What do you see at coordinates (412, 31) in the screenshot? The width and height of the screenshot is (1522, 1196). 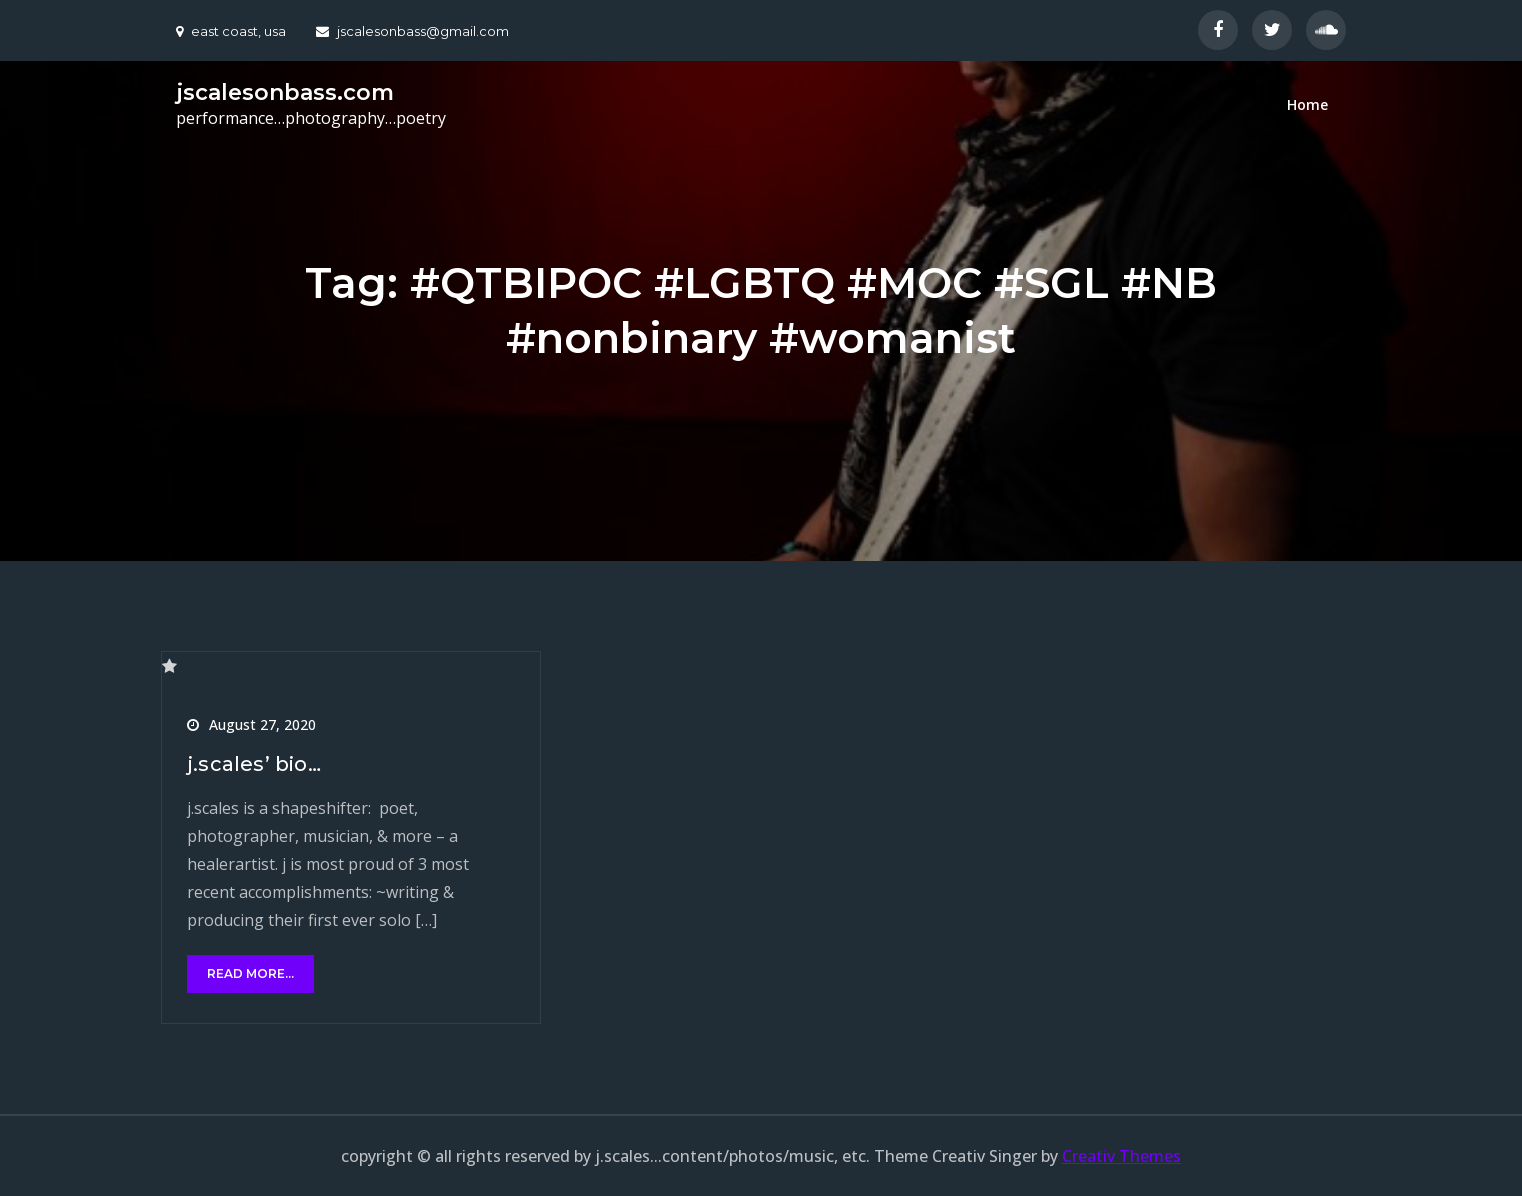 I see `jscalesonbass@gmail.com` at bounding box center [412, 31].